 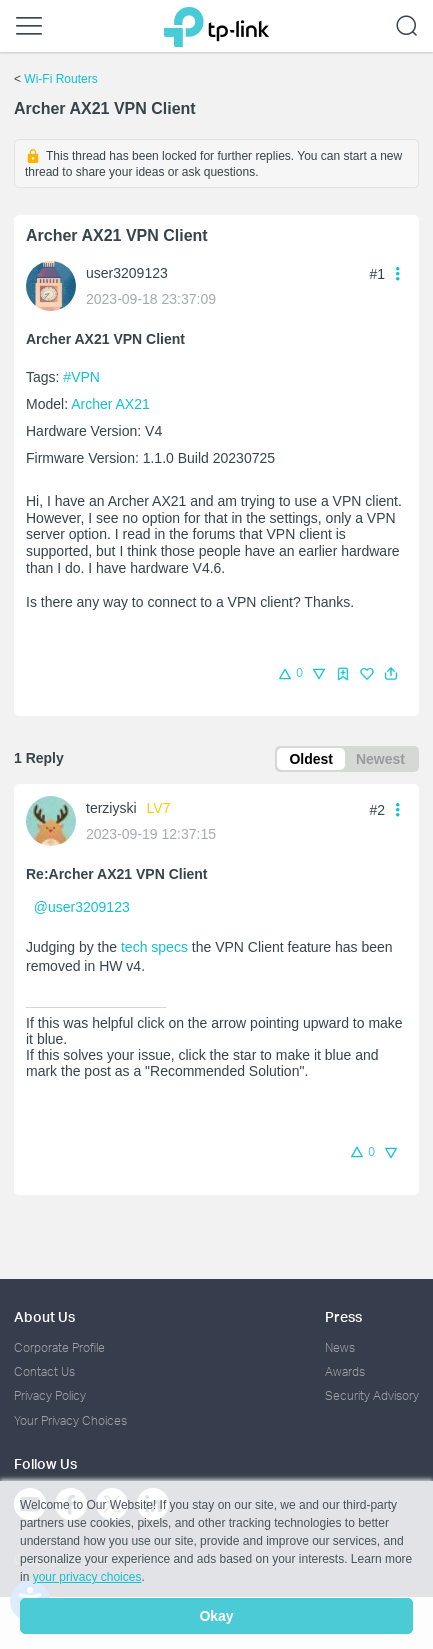 I want to click on terziyski, so click(x=111, y=808).